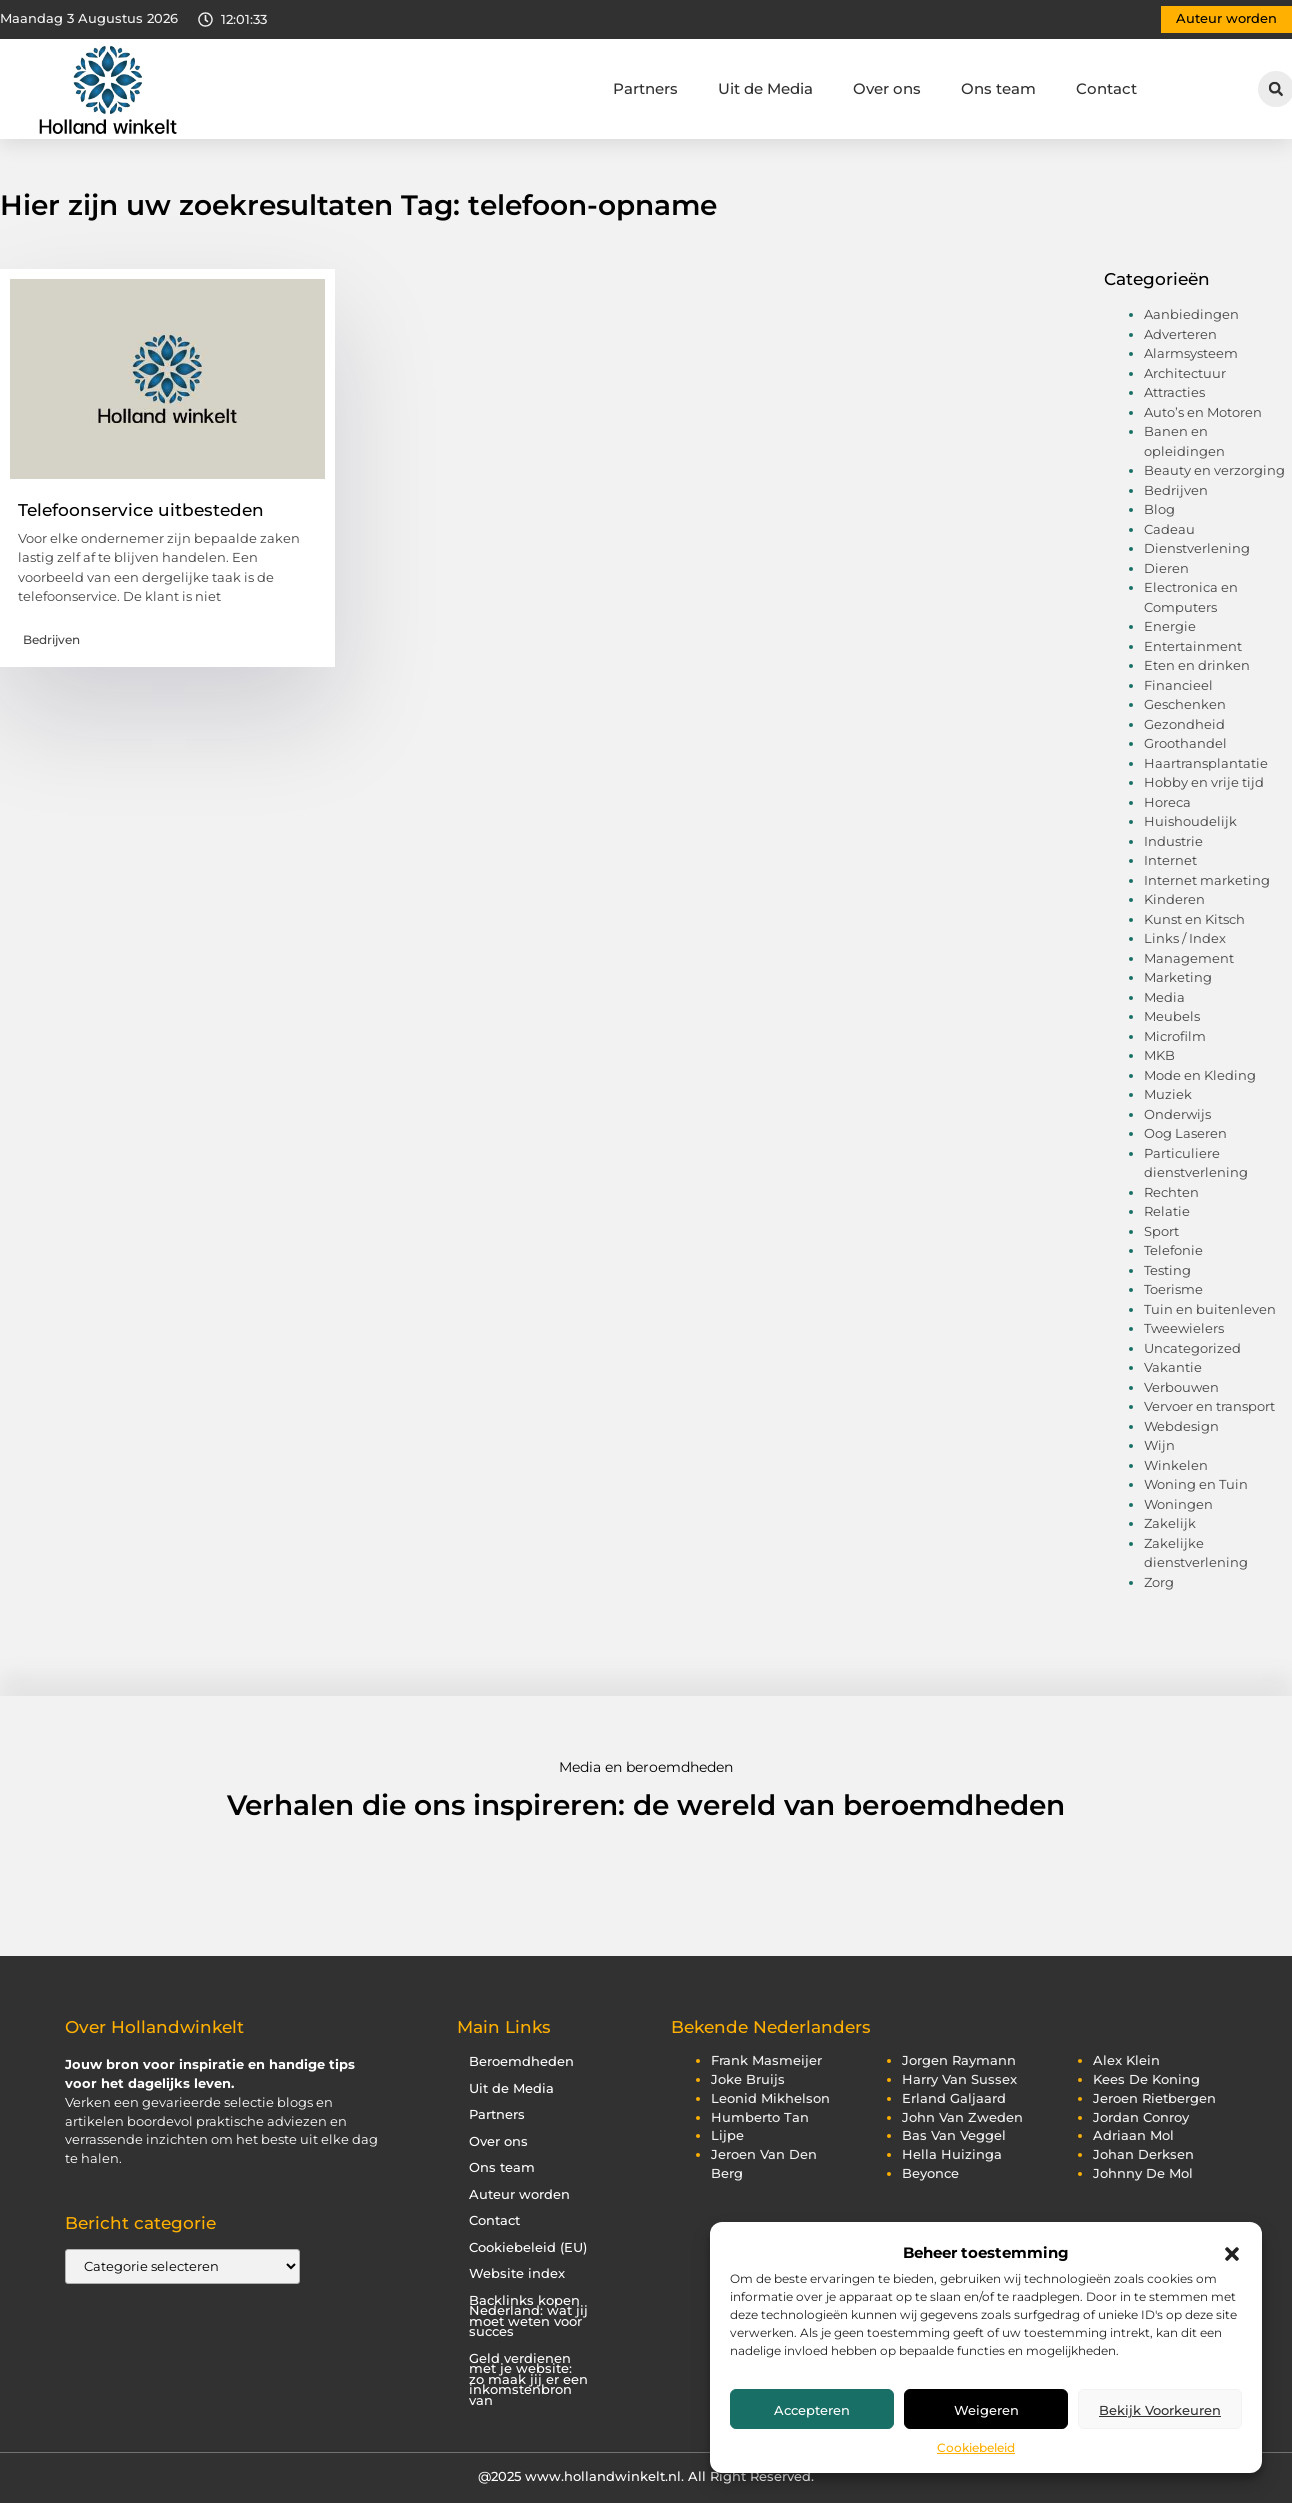  What do you see at coordinates (1206, 763) in the screenshot?
I see `Haartransplantatie` at bounding box center [1206, 763].